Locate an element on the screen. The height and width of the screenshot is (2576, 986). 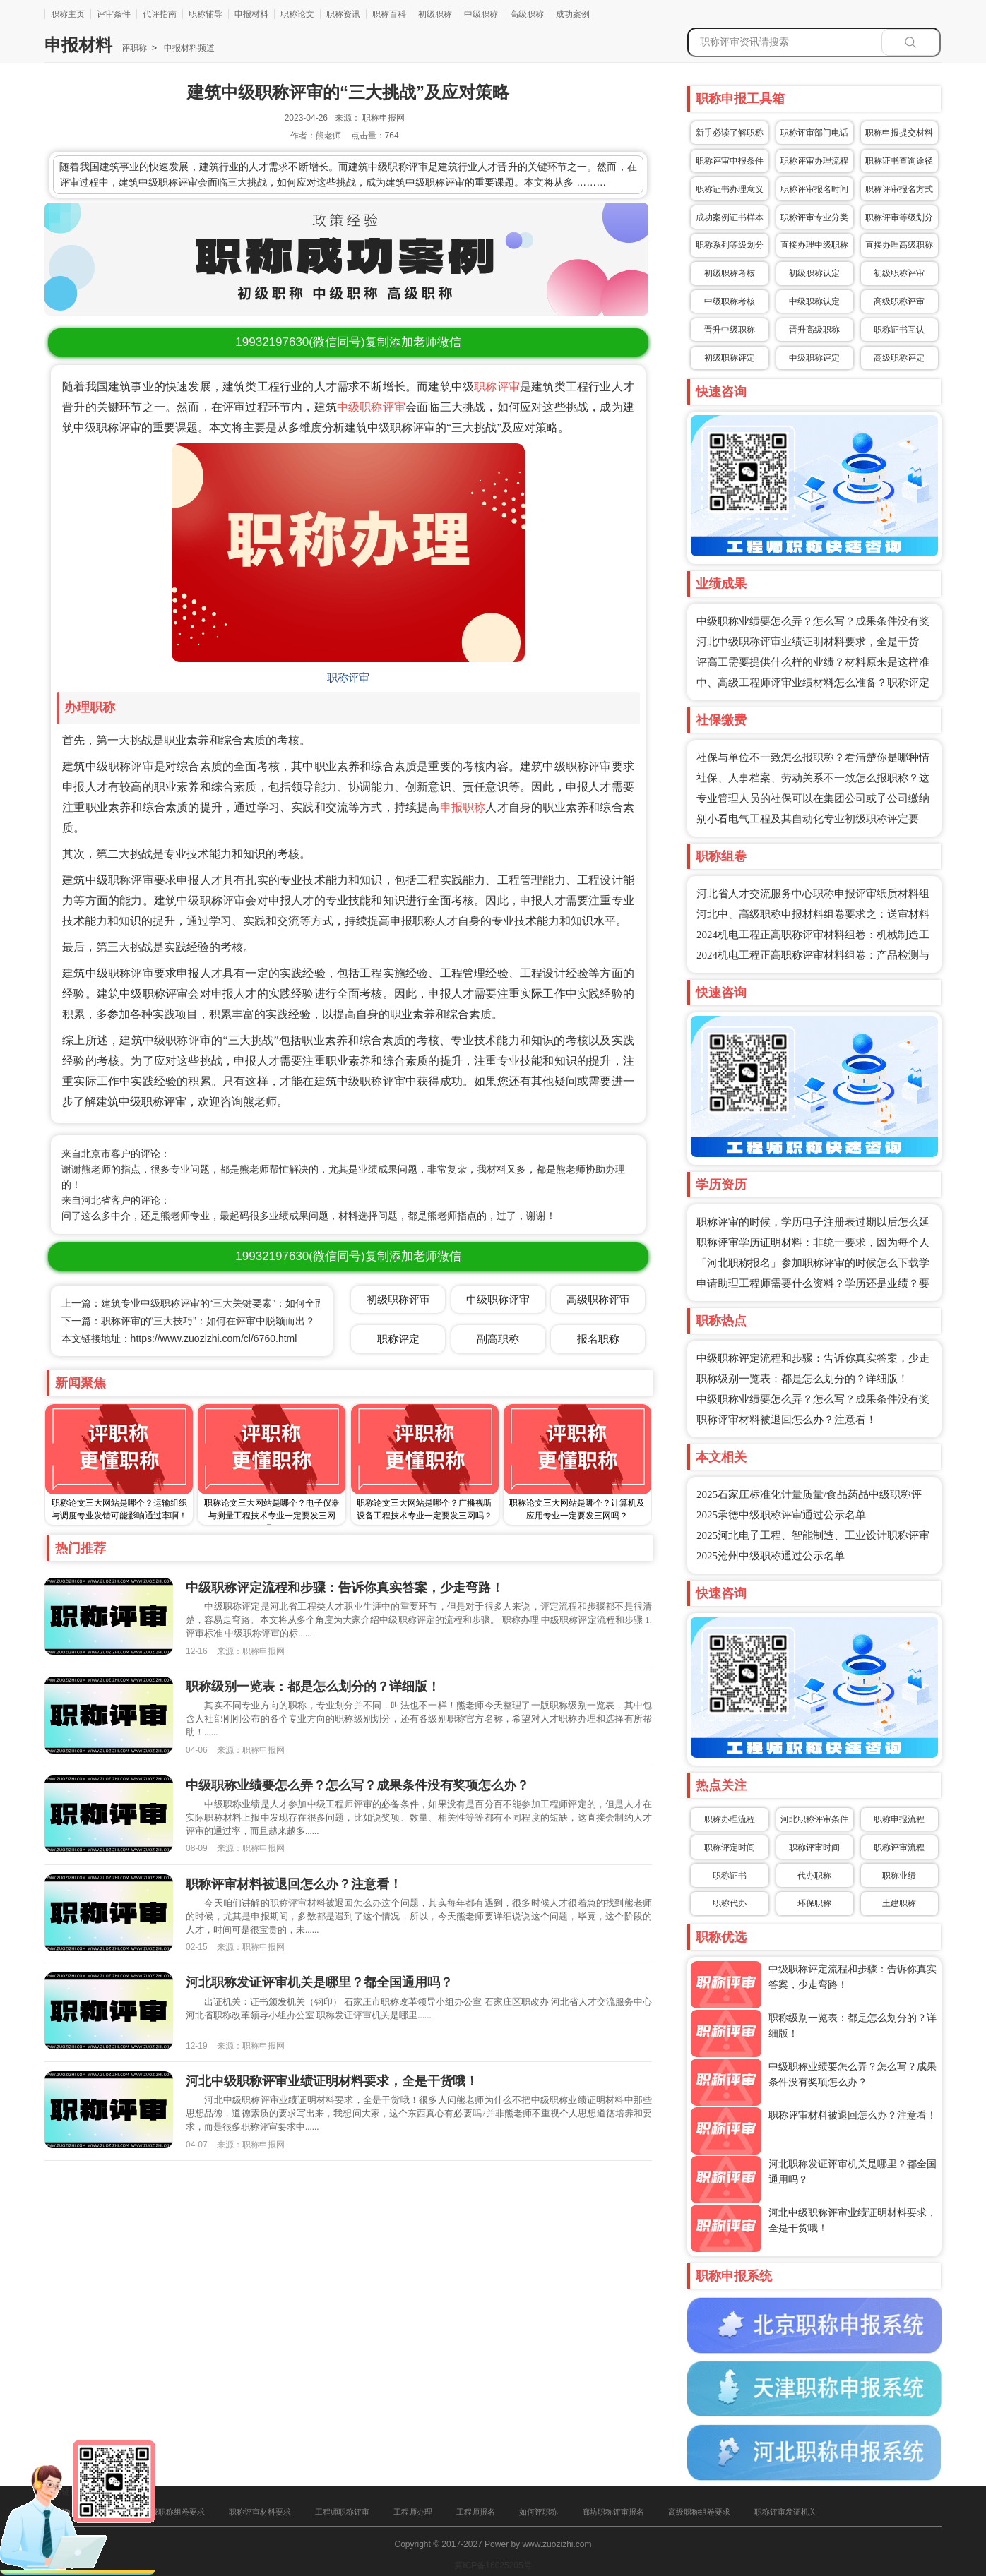
职称评定时间 is located at coordinates (729, 1847).